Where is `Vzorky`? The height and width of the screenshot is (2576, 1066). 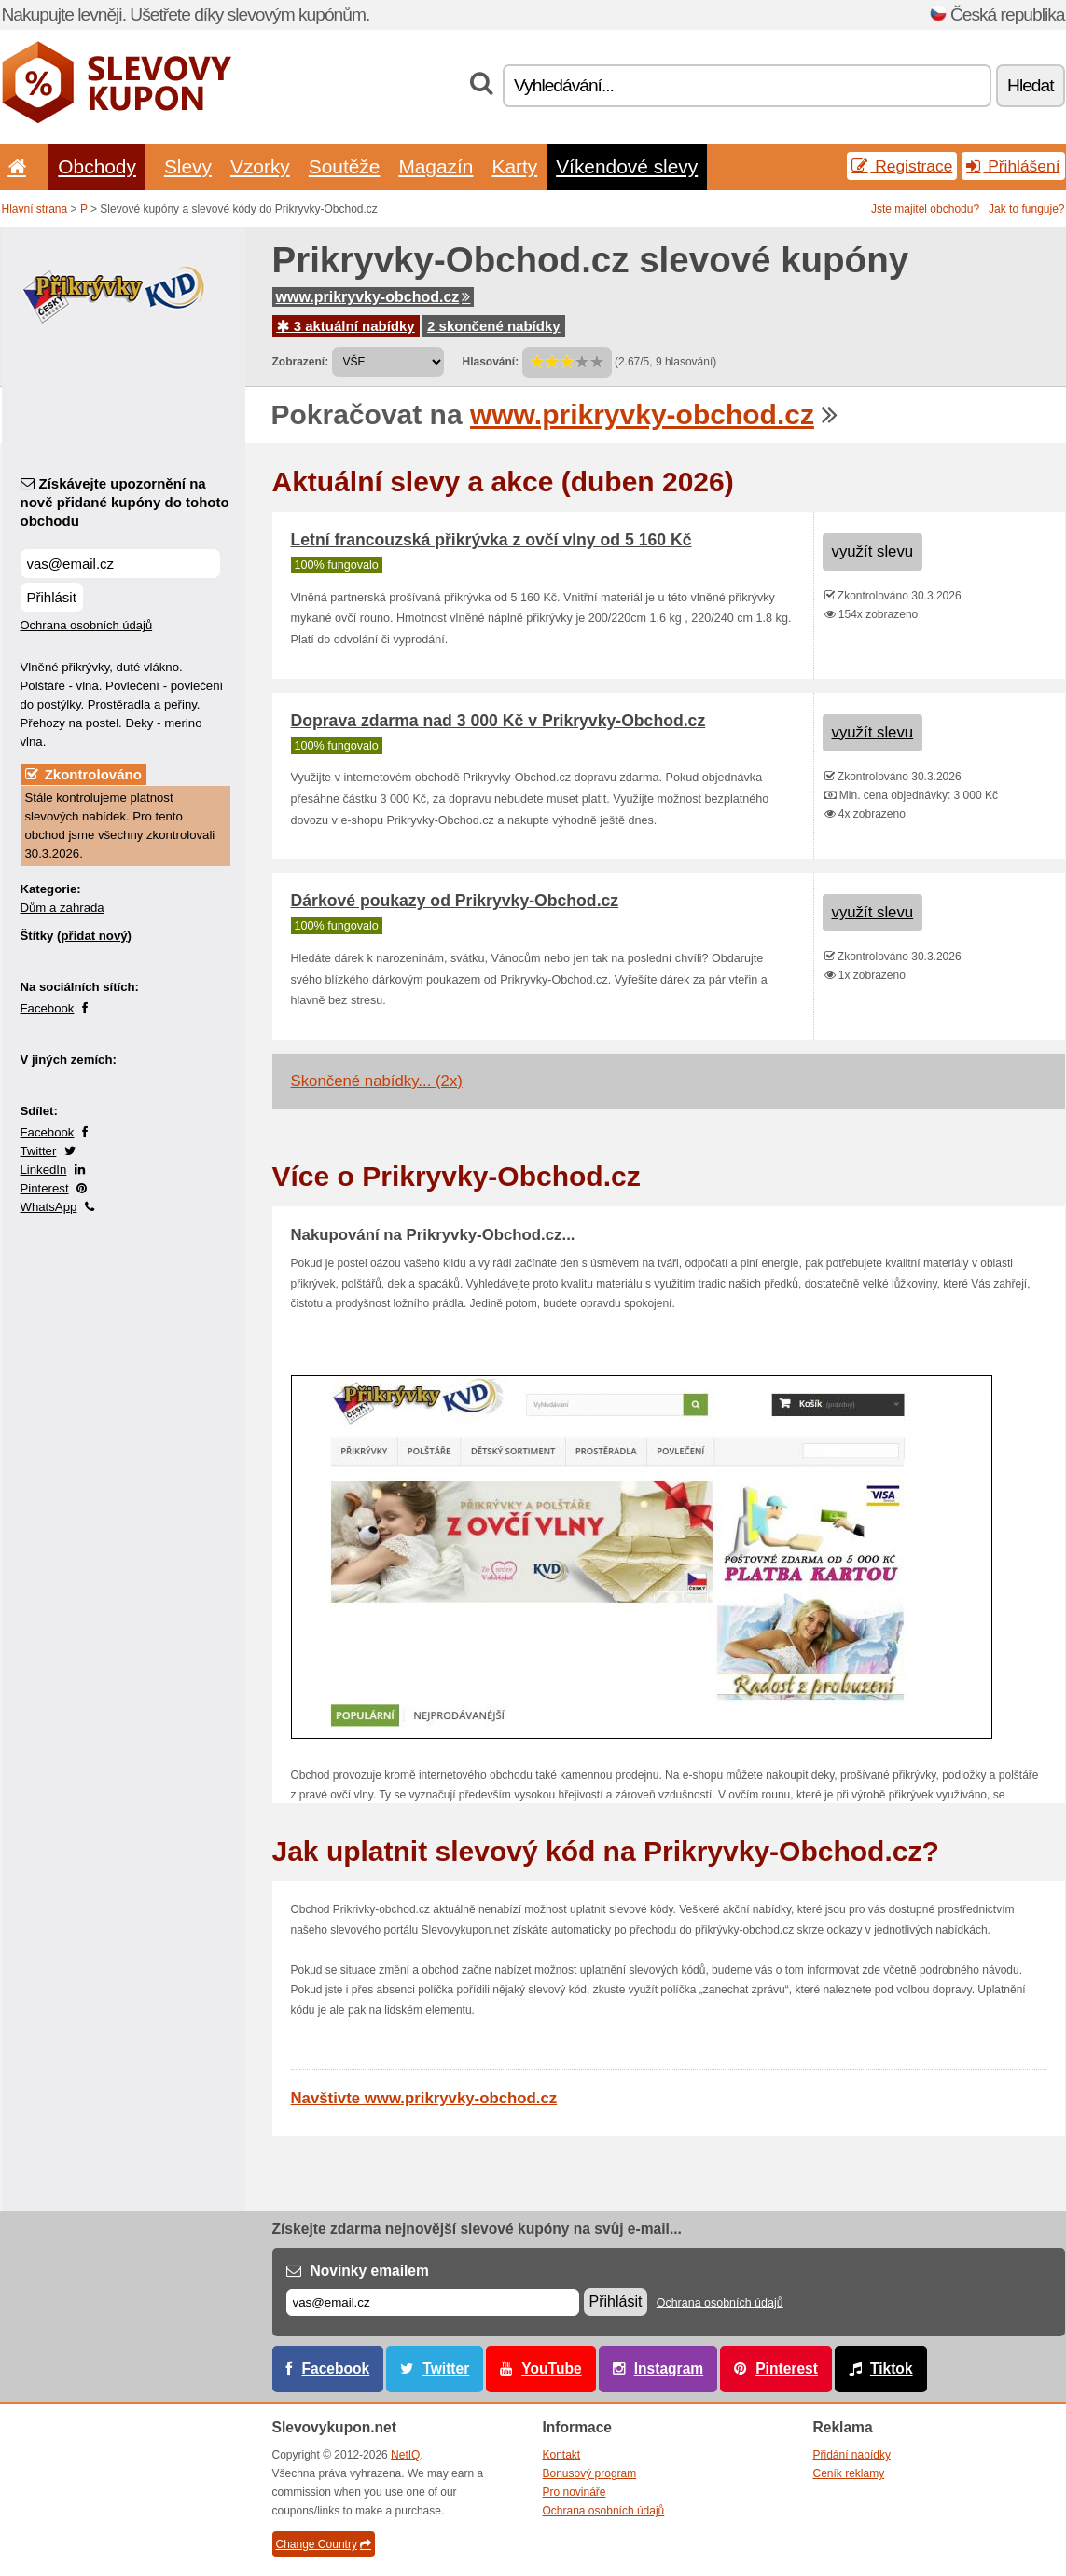 Vzorky is located at coordinates (260, 166).